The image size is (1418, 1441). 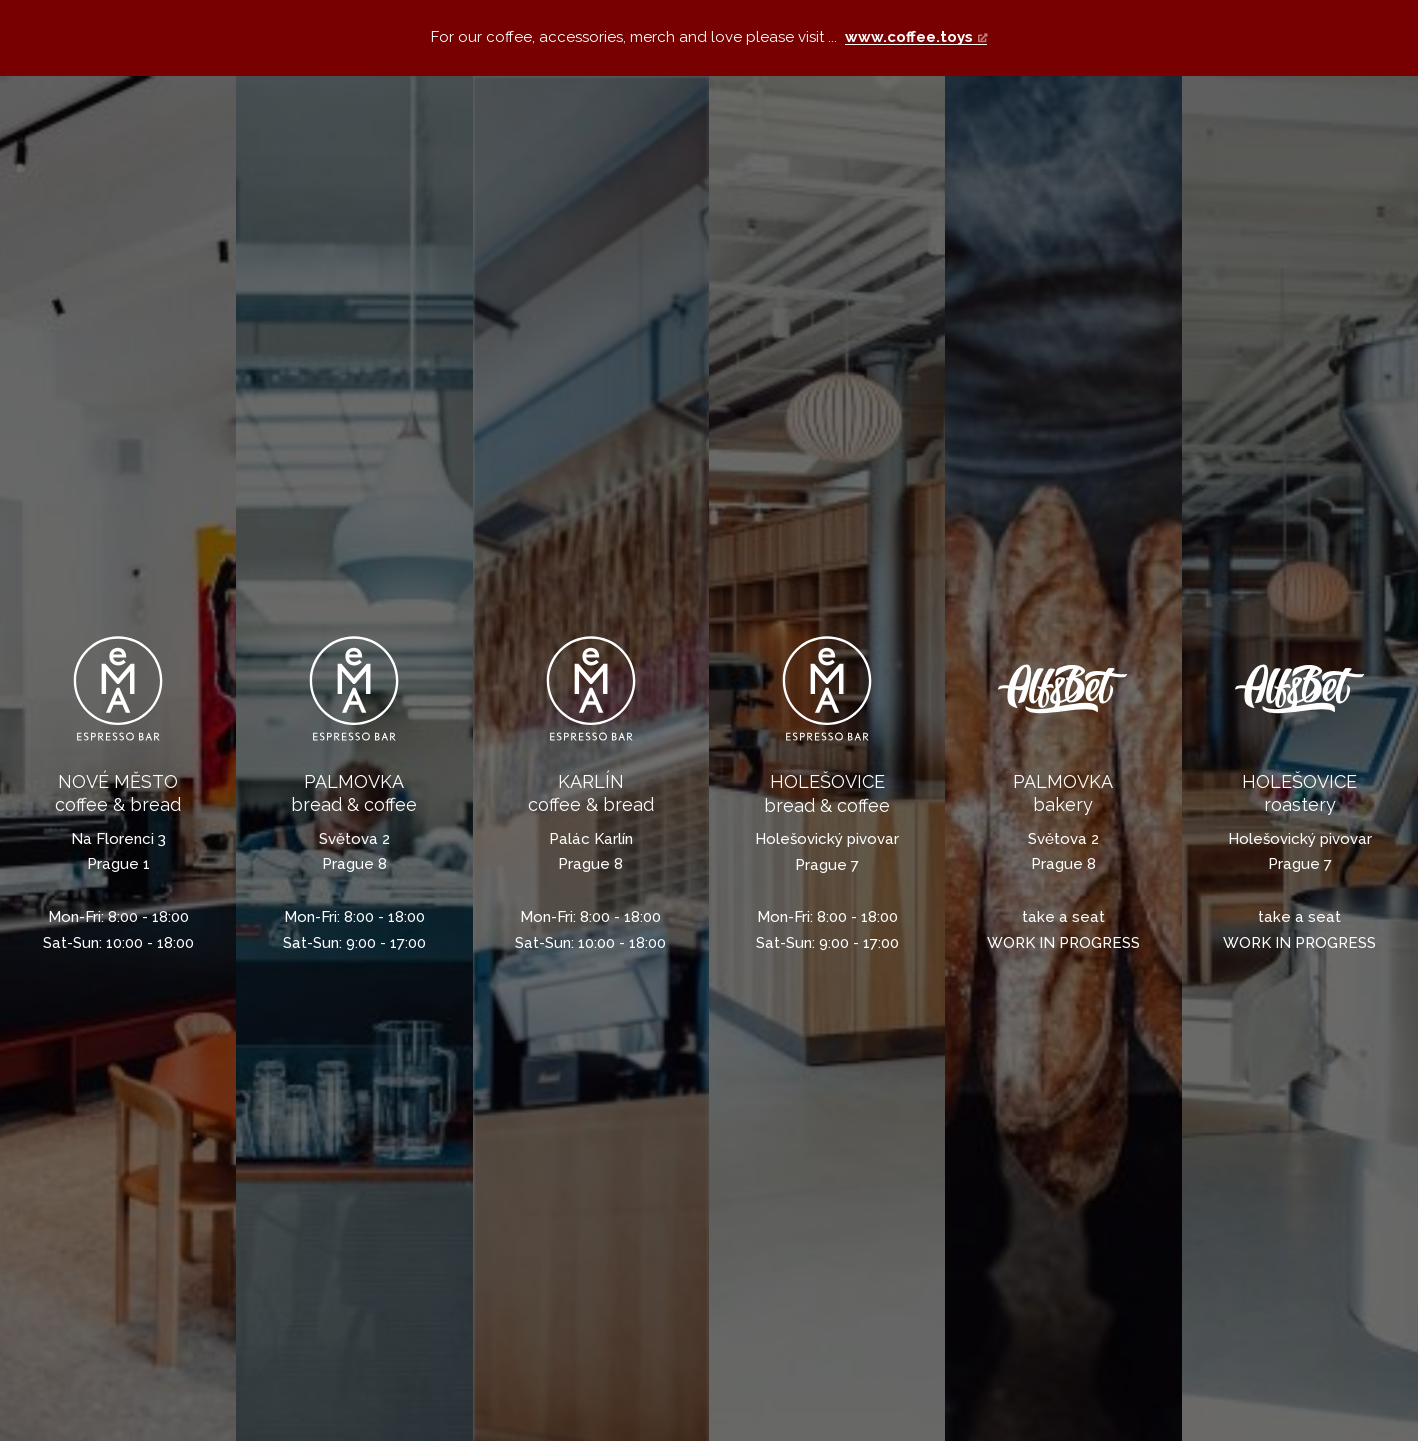 I want to click on www.coffee.toys, so click(x=909, y=37).